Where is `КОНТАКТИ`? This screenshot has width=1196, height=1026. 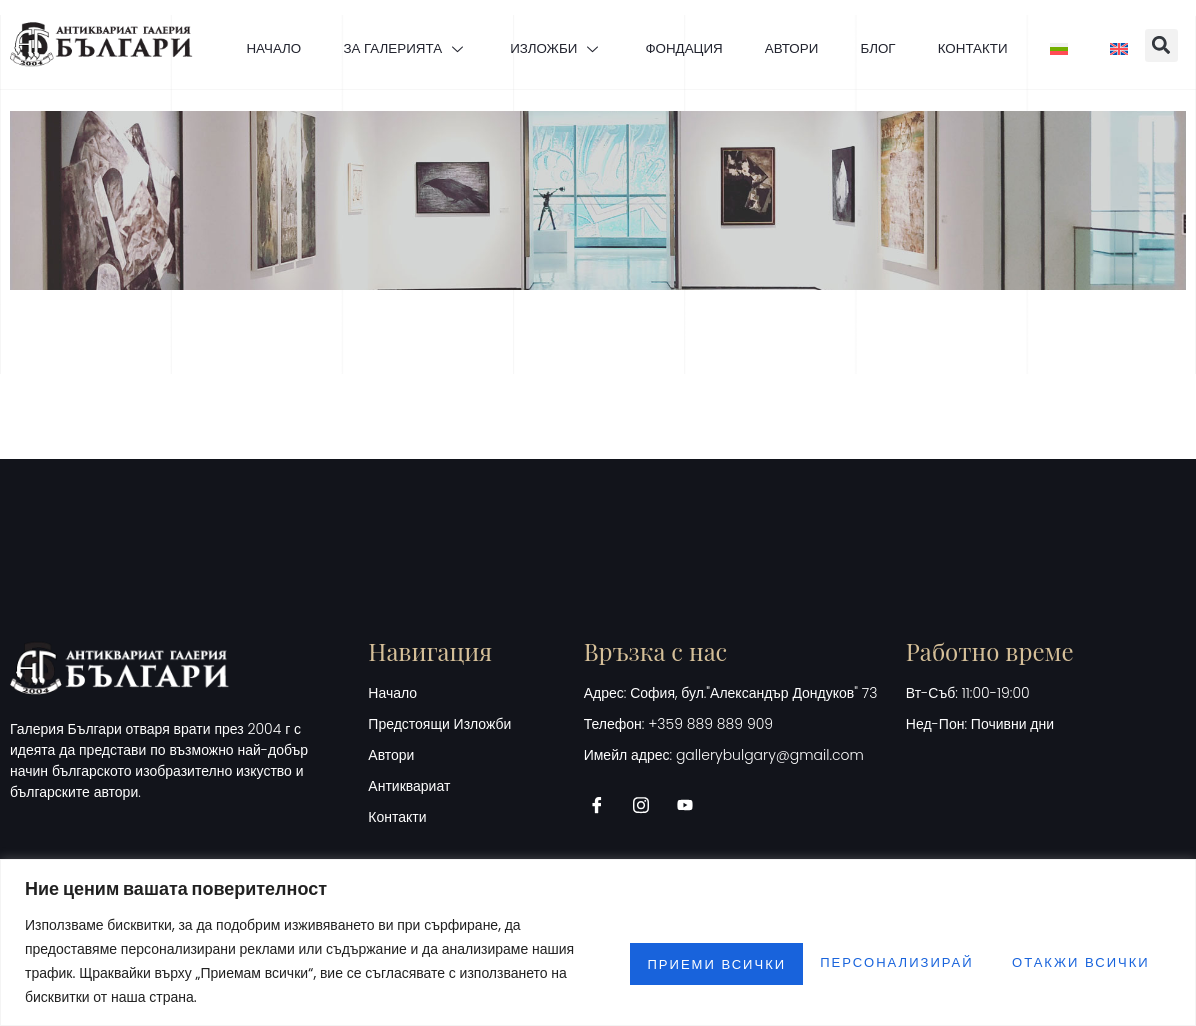 КОНТАКТИ is located at coordinates (1044, 24).